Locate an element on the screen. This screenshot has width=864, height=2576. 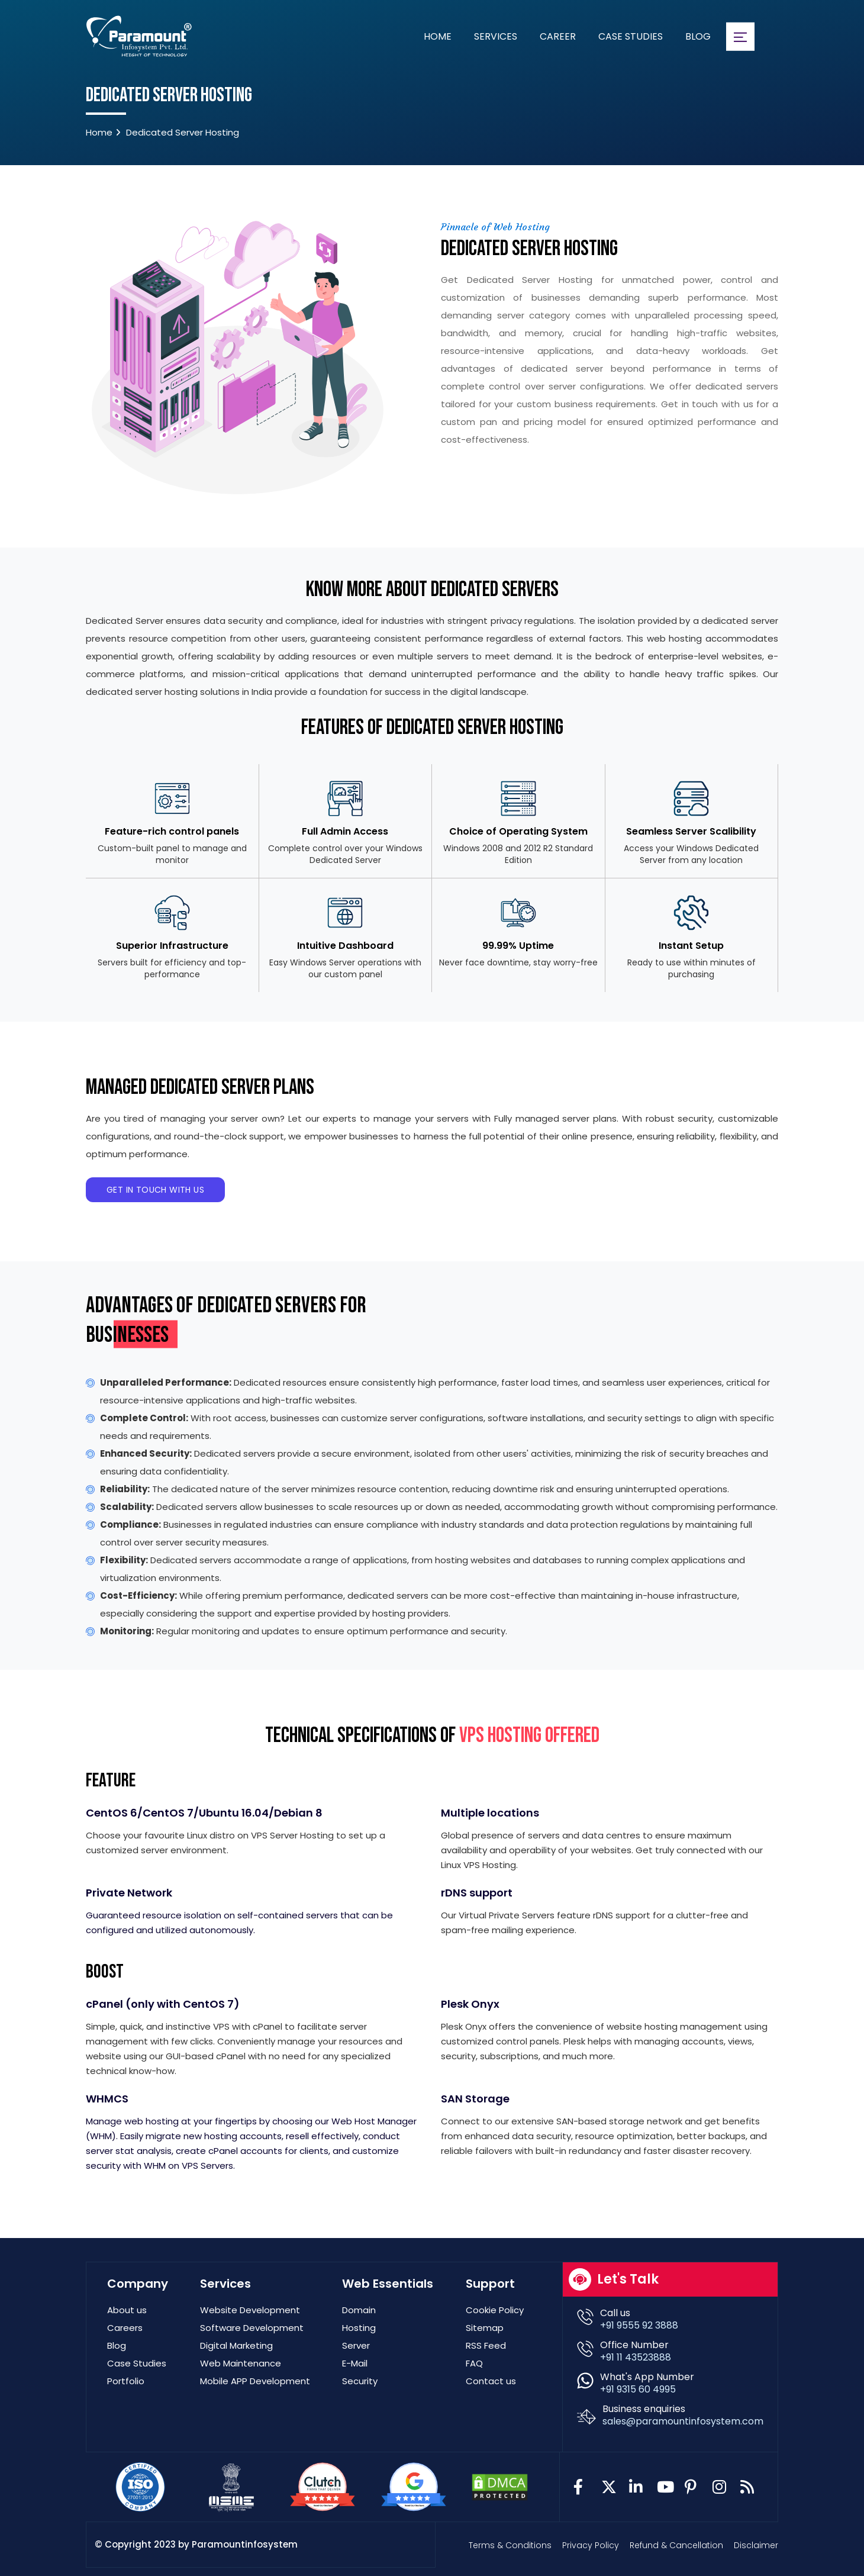
Security is located at coordinates (360, 2381).